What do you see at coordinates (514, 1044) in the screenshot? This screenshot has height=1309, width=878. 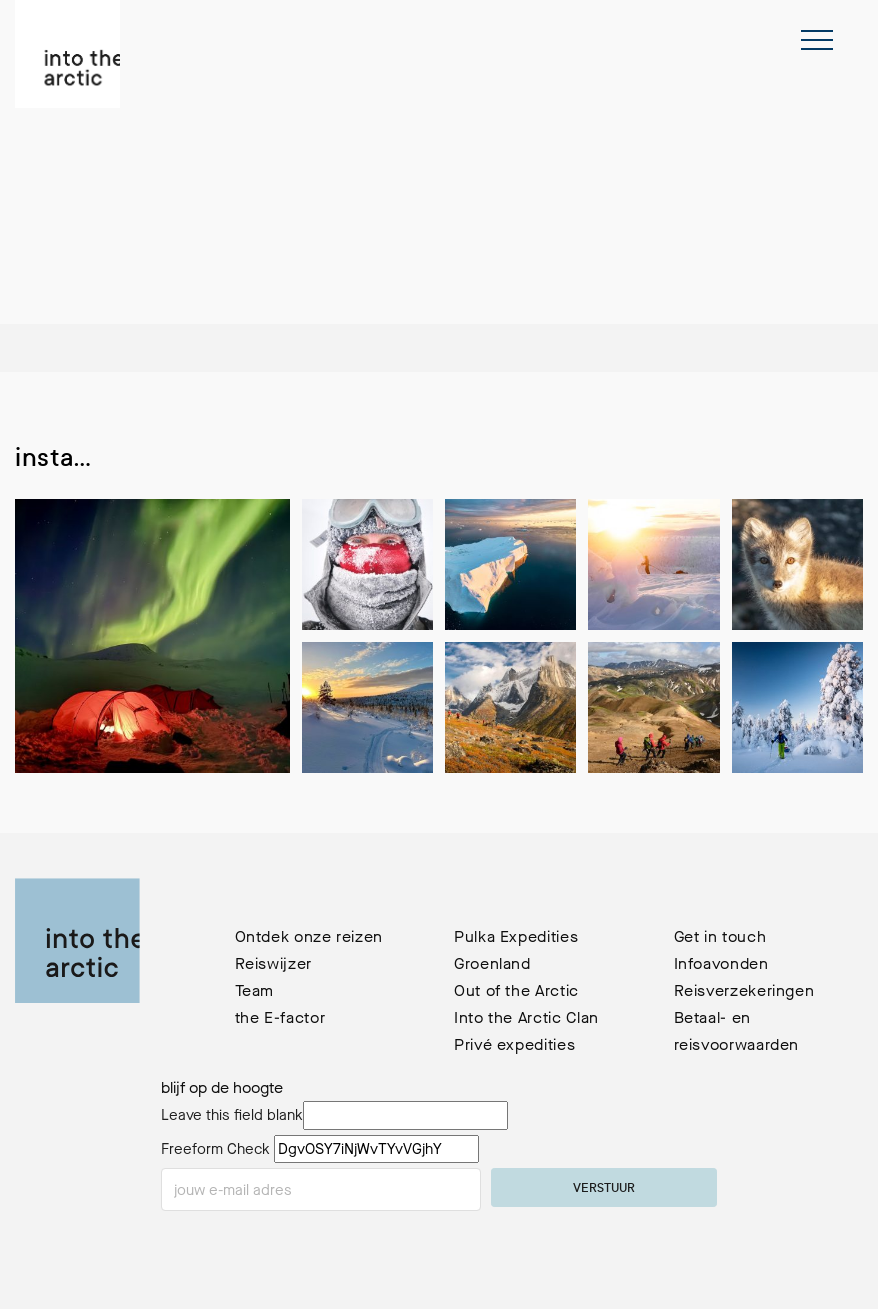 I see `Privé expedities` at bounding box center [514, 1044].